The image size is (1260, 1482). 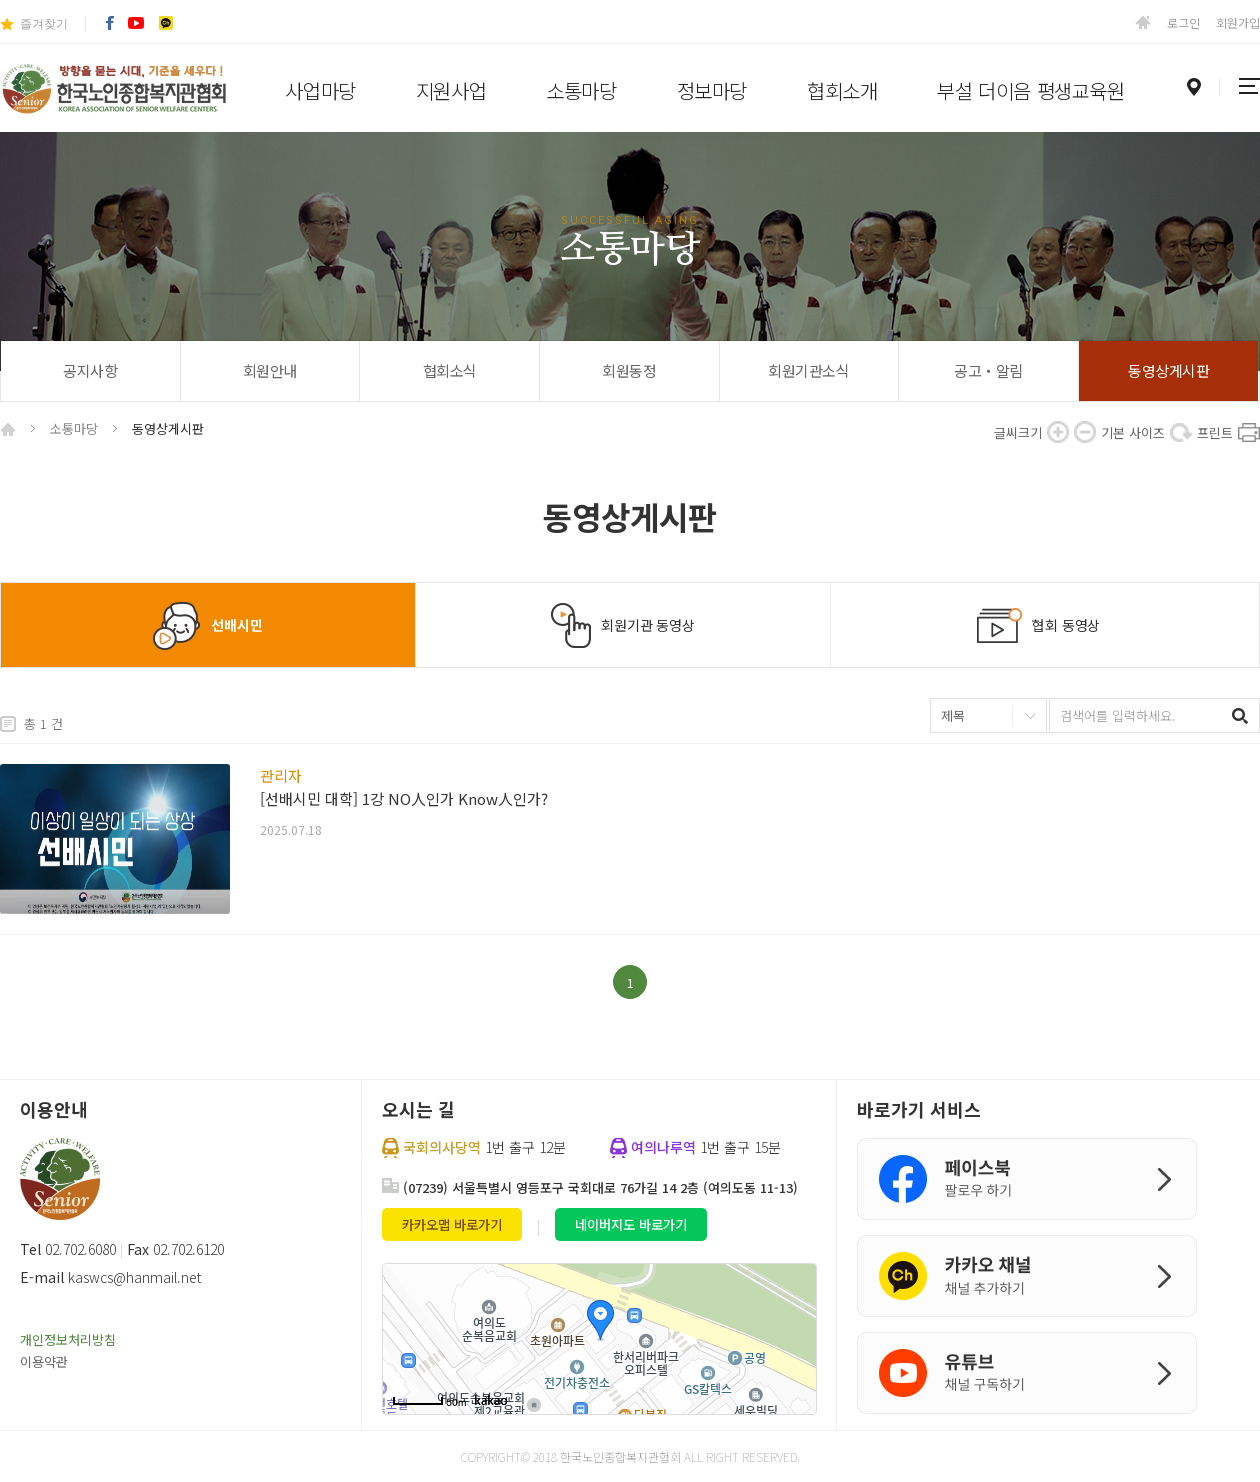 I want to click on 프린트, so click(x=1249, y=432).